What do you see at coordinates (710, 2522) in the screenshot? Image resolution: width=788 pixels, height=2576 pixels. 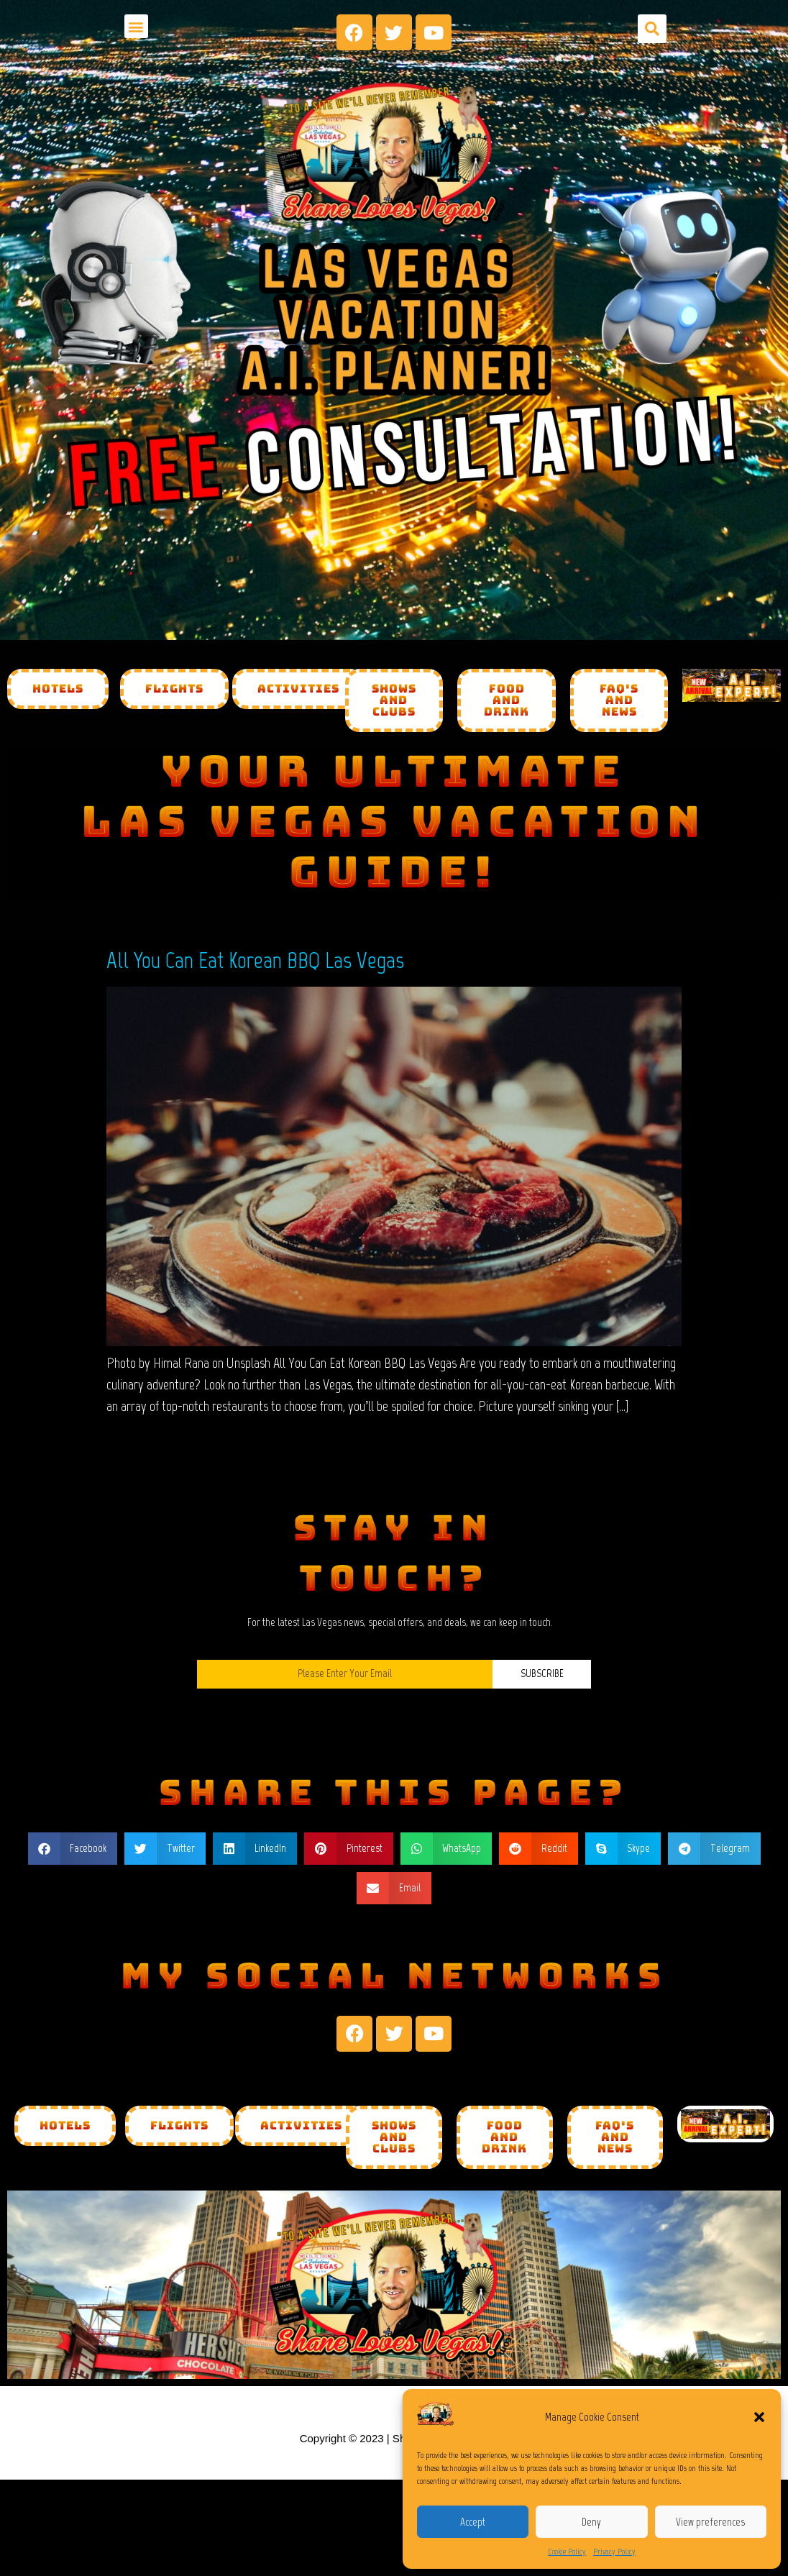 I see `View preferences` at bounding box center [710, 2522].